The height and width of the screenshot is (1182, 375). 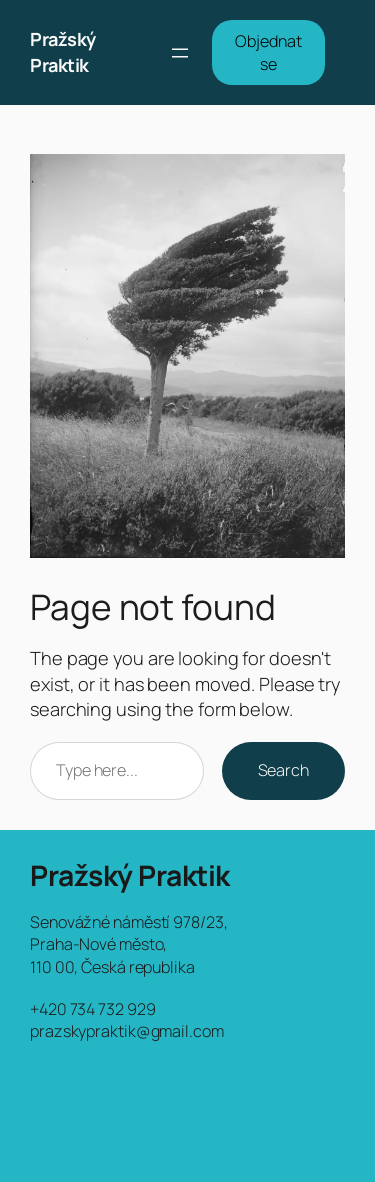 What do you see at coordinates (268, 52) in the screenshot?
I see `Objednat se` at bounding box center [268, 52].